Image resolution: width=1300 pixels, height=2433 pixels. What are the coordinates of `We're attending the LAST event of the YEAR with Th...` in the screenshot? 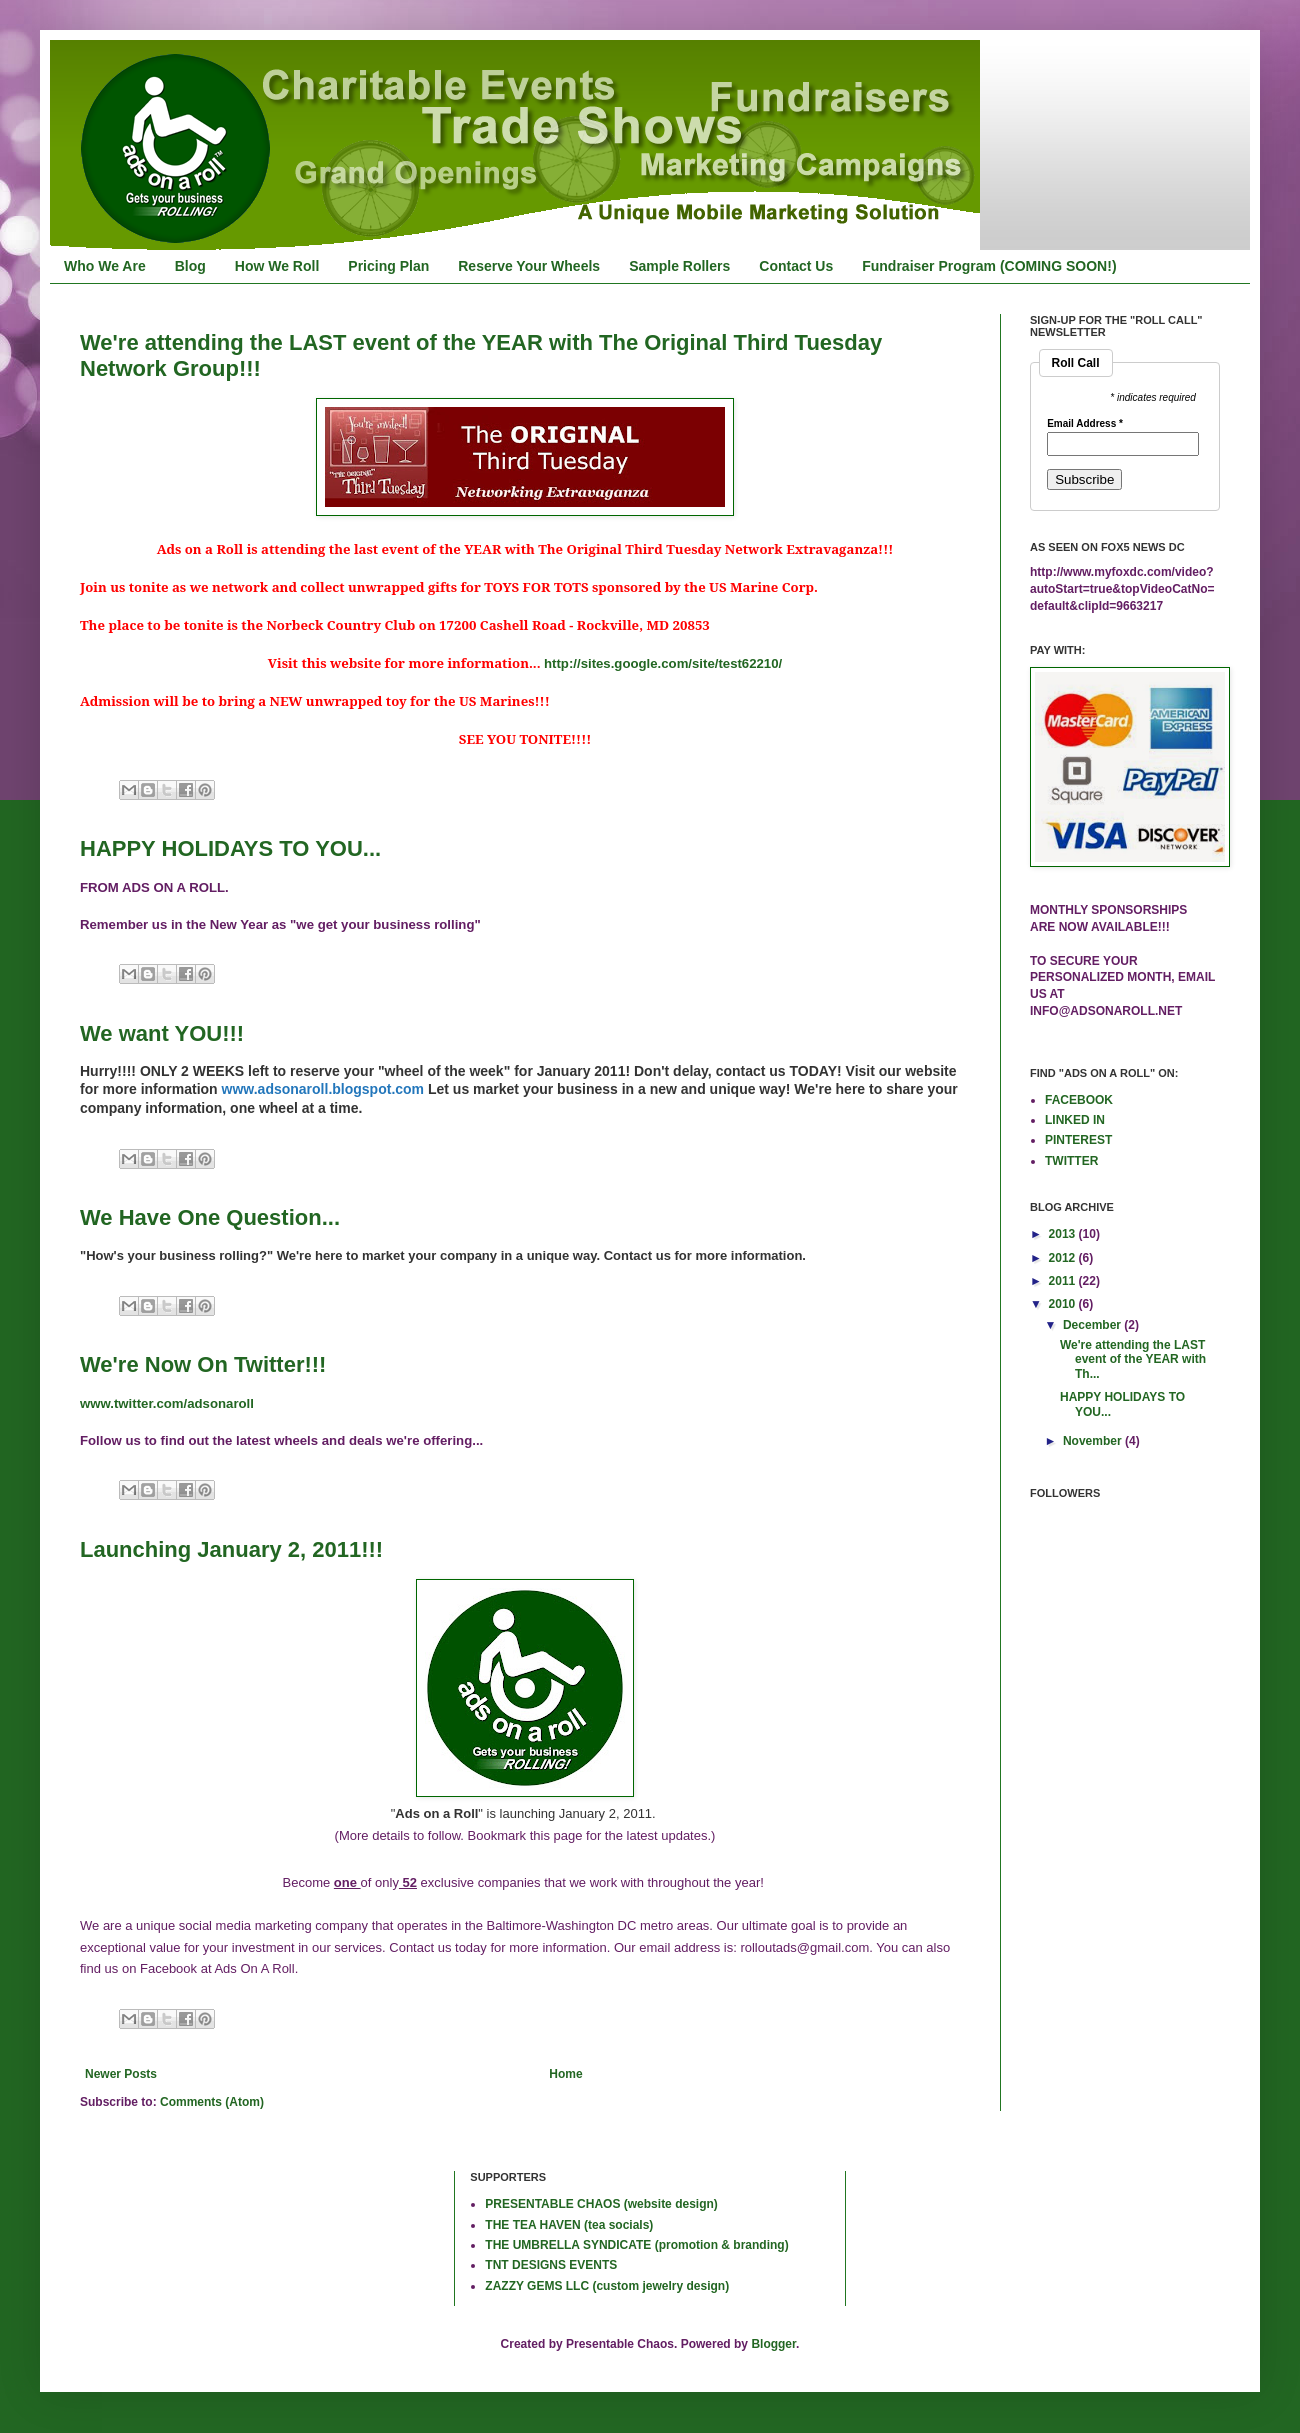 It's located at (1133, 1359).